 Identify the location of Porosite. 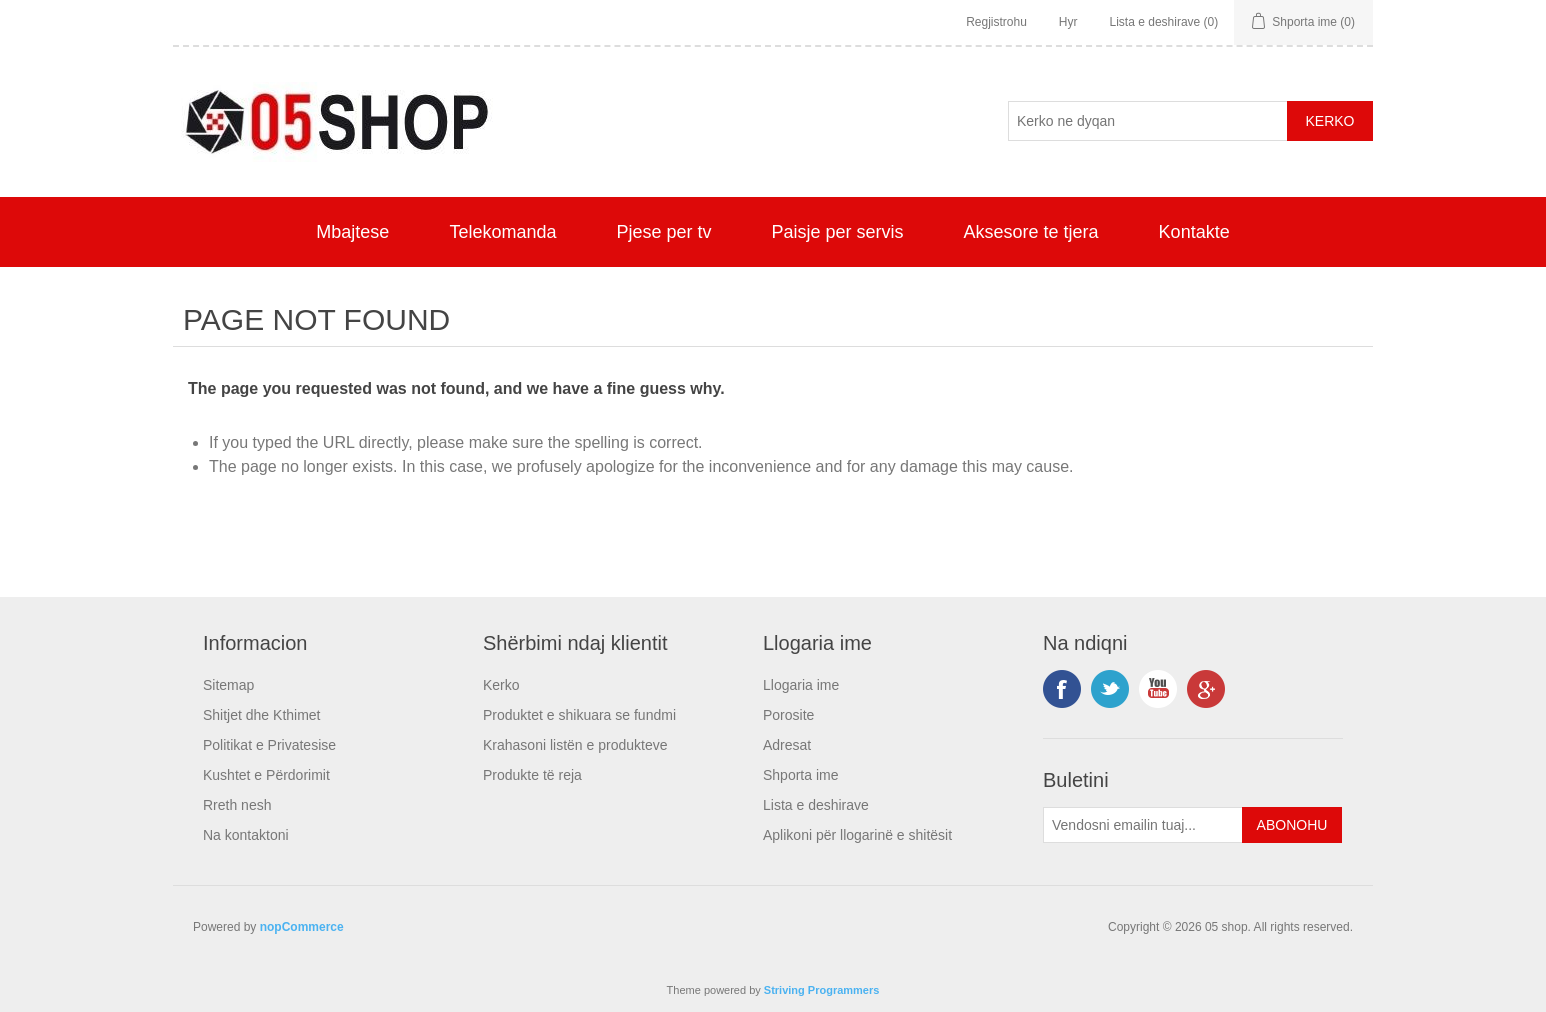
(788, 715).